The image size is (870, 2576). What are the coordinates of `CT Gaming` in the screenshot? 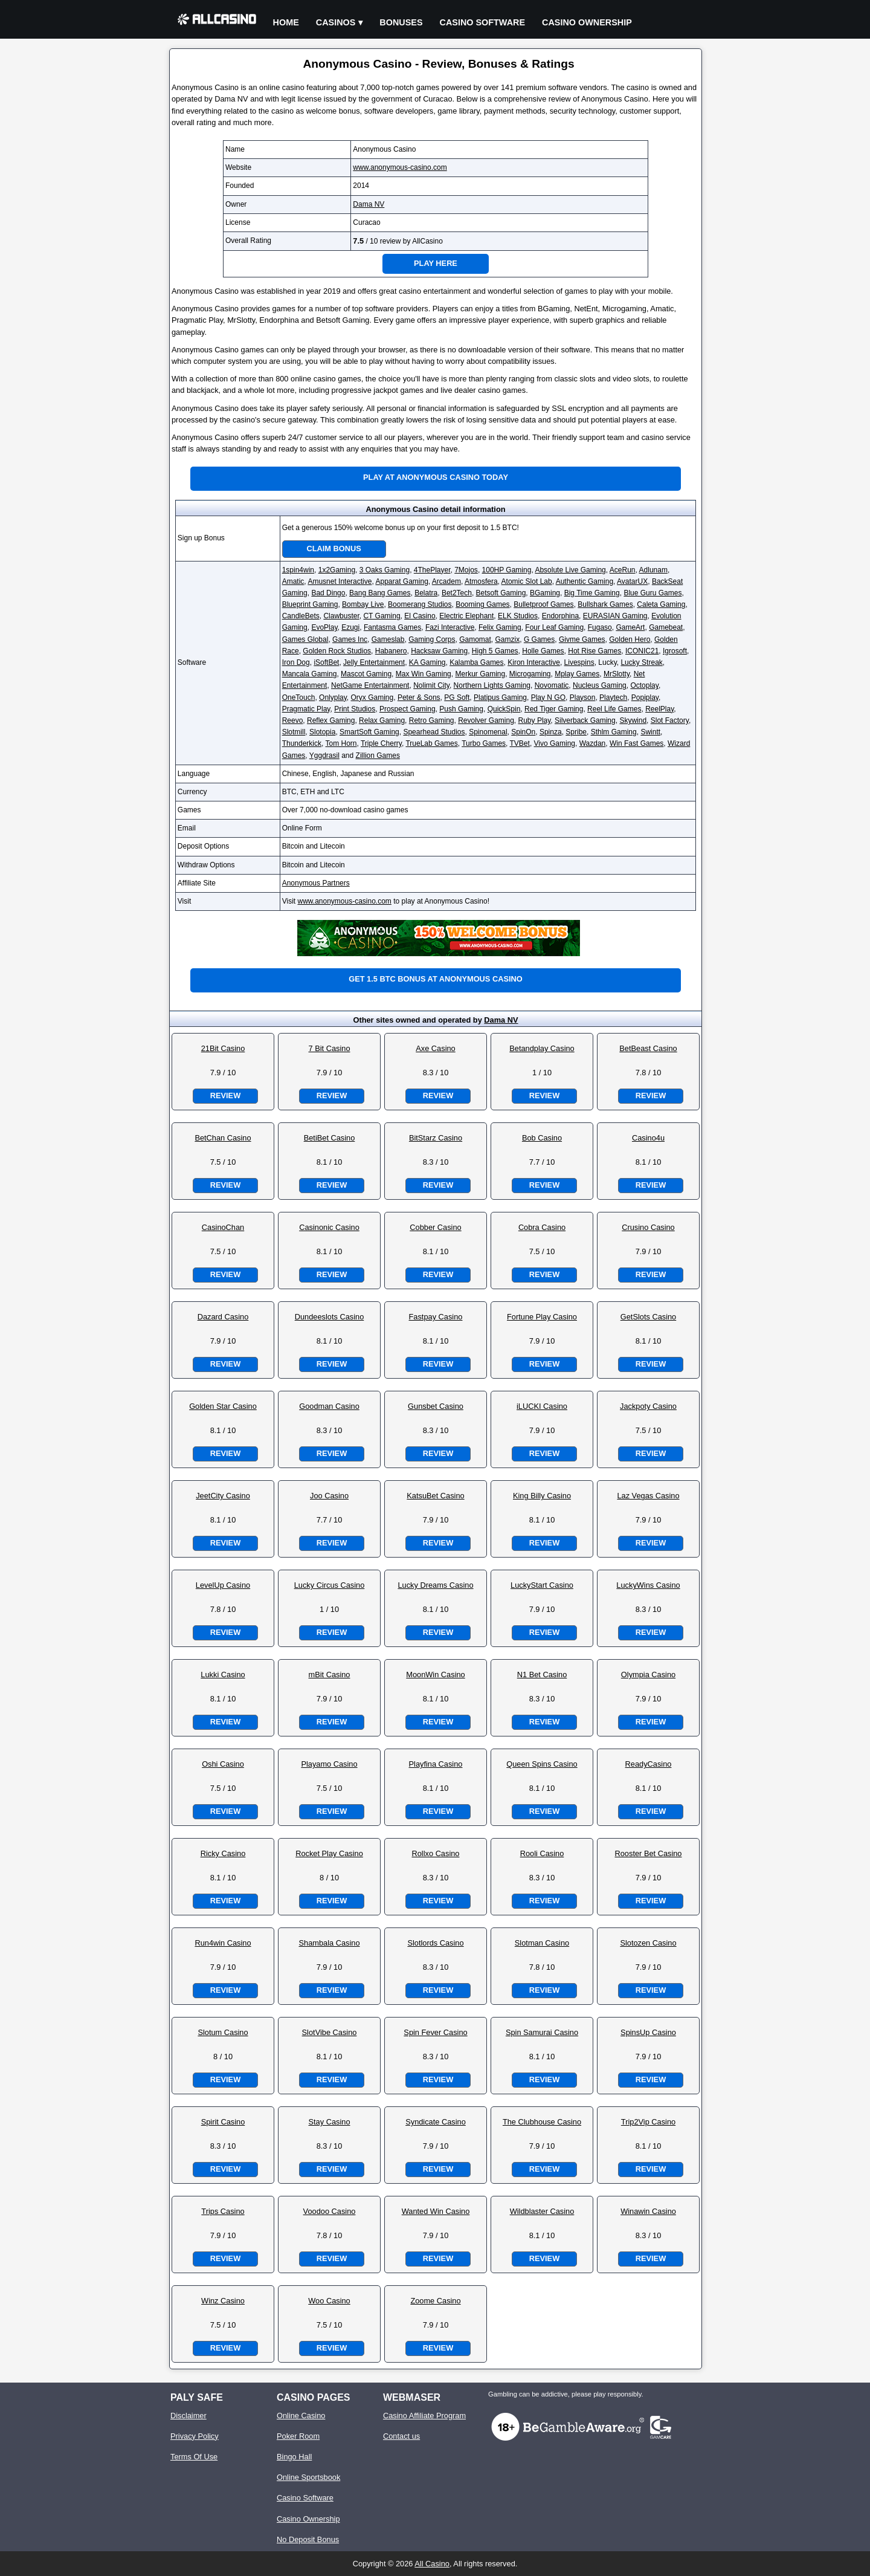 It's located at (381, 616).